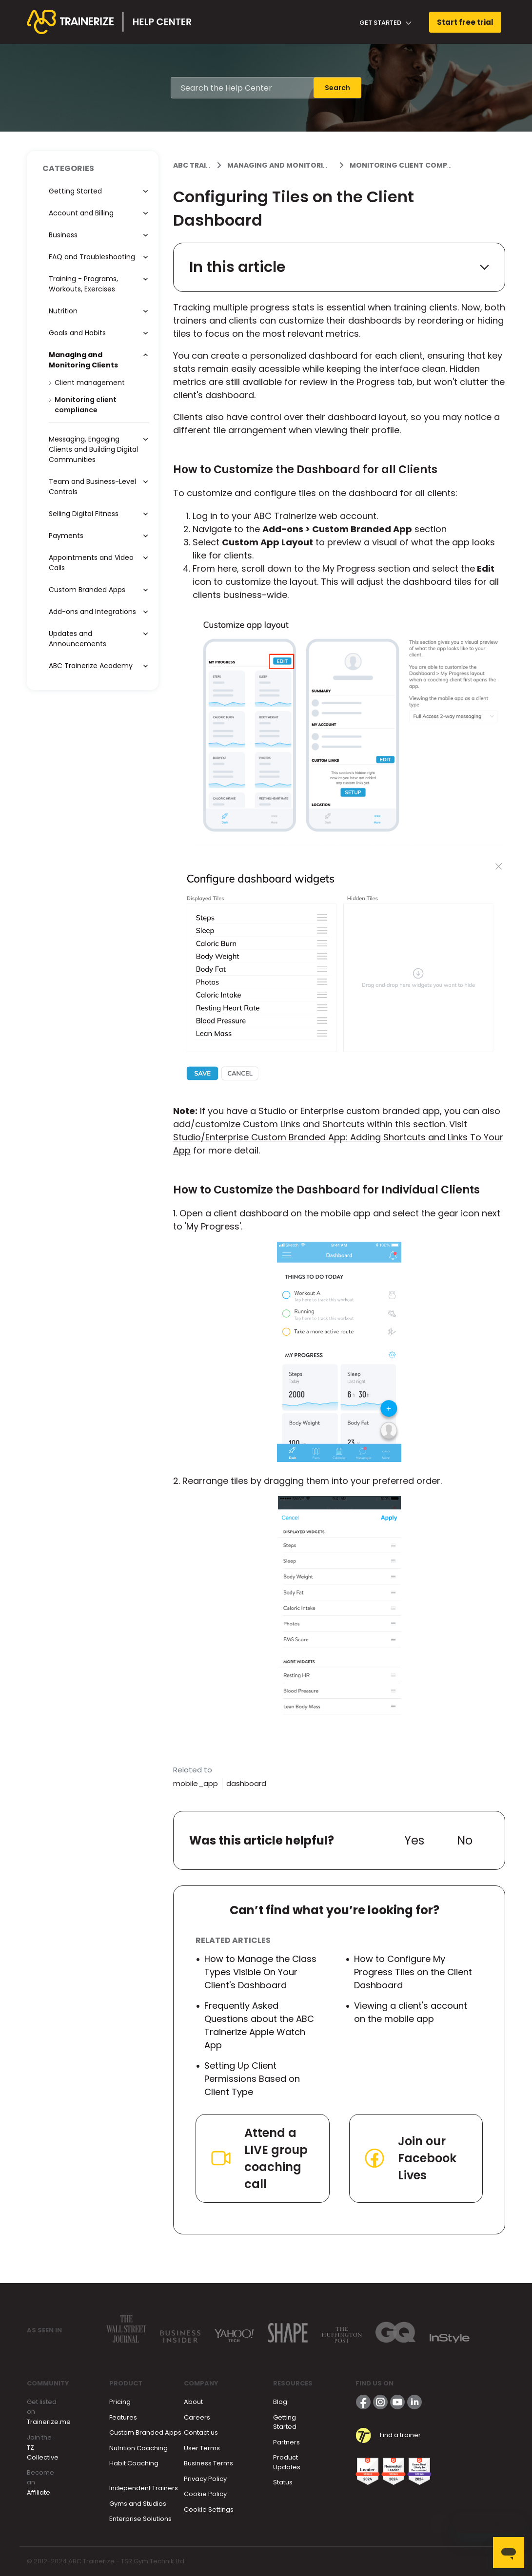  I want to click on Status, so click(283, 2482).